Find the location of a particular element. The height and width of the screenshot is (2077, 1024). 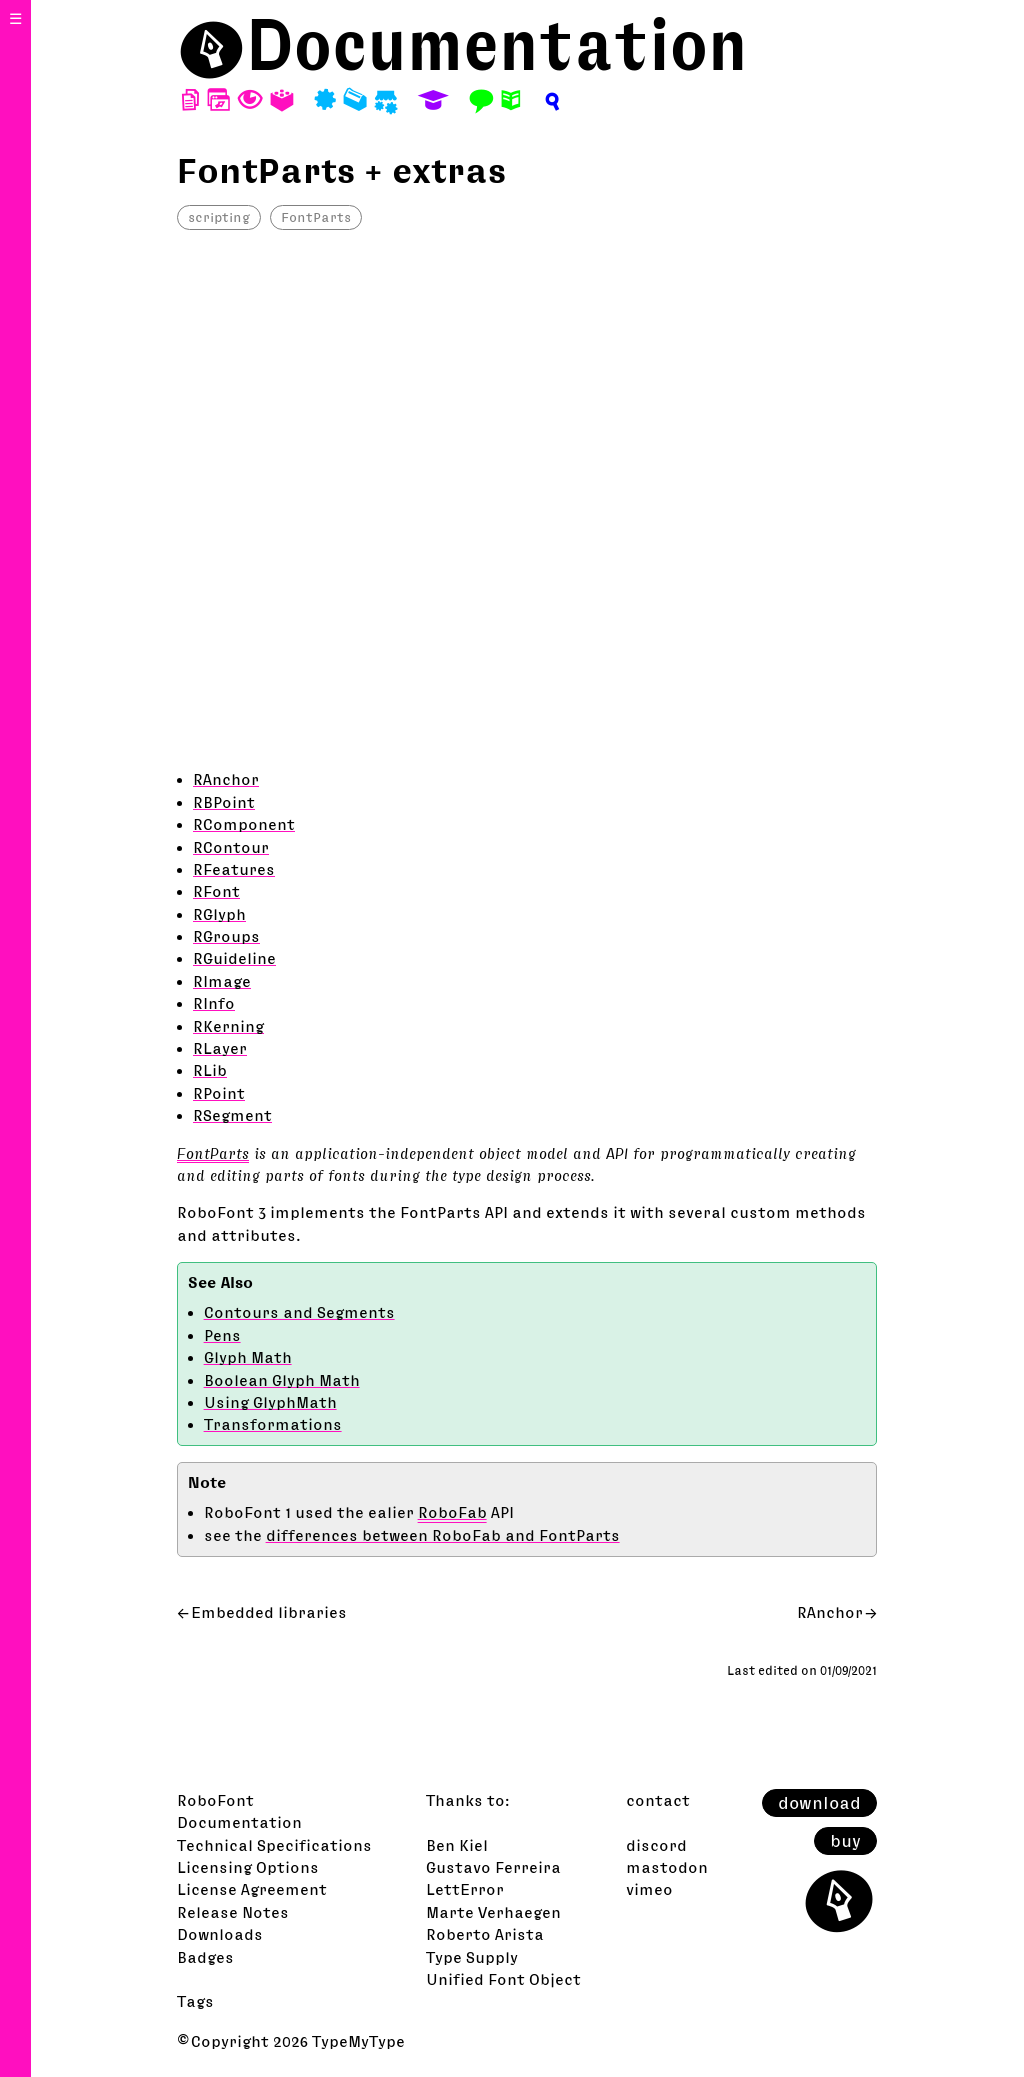

RGroups is located at coordinates (226, 936).